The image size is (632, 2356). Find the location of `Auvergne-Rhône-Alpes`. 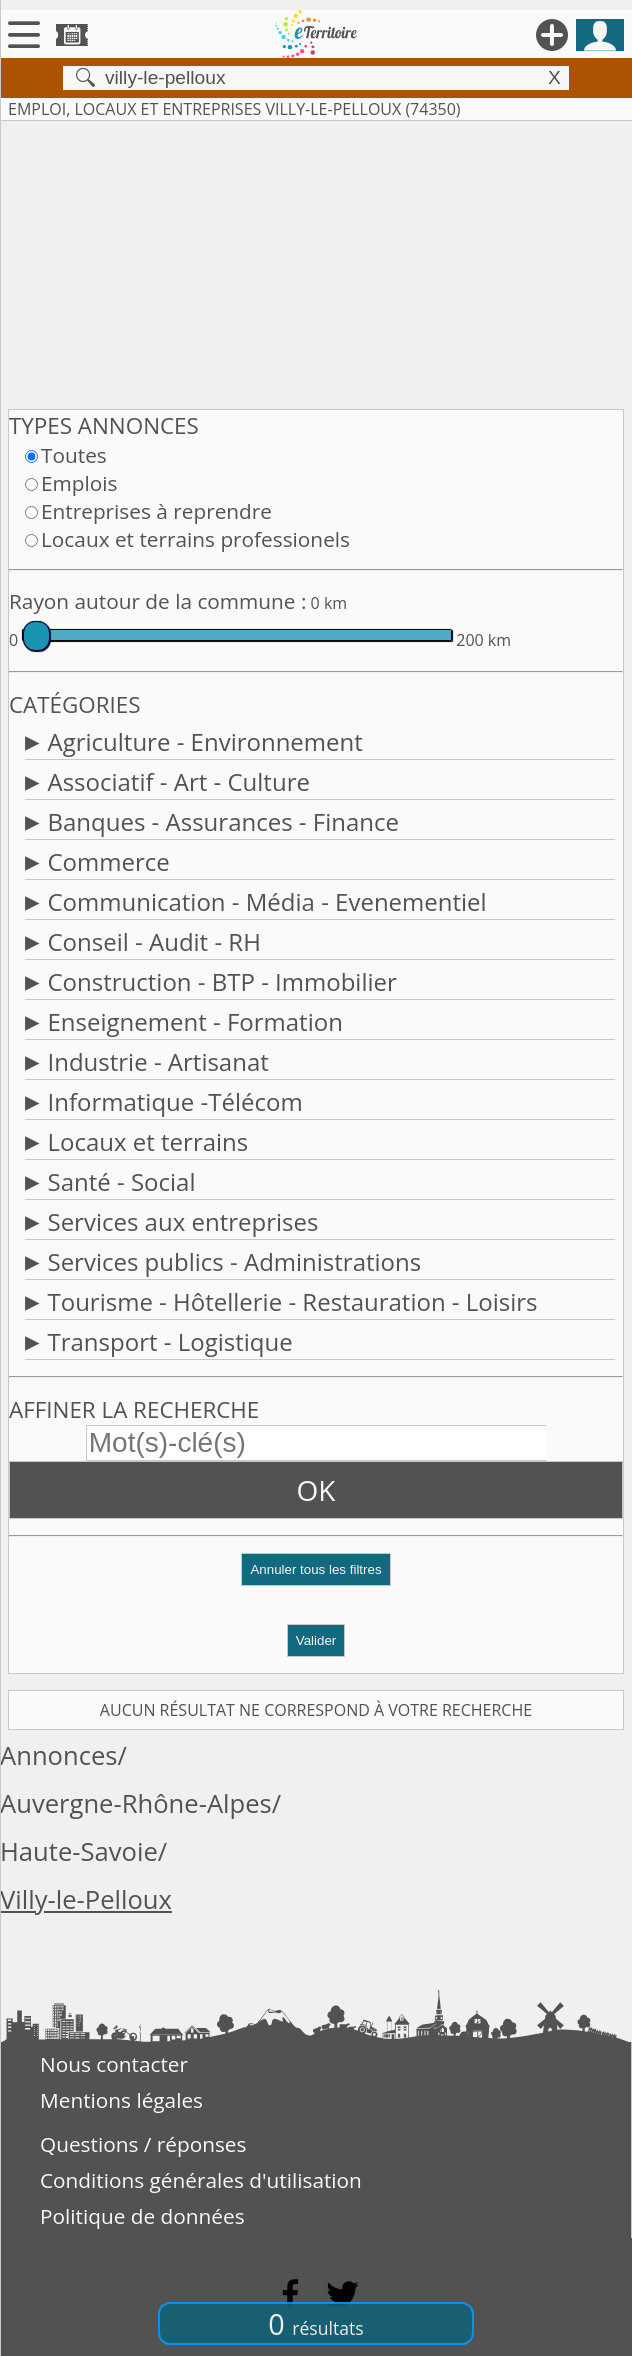

Auvergne-Rhône-Alpes is located at coordinates (136, 1803).